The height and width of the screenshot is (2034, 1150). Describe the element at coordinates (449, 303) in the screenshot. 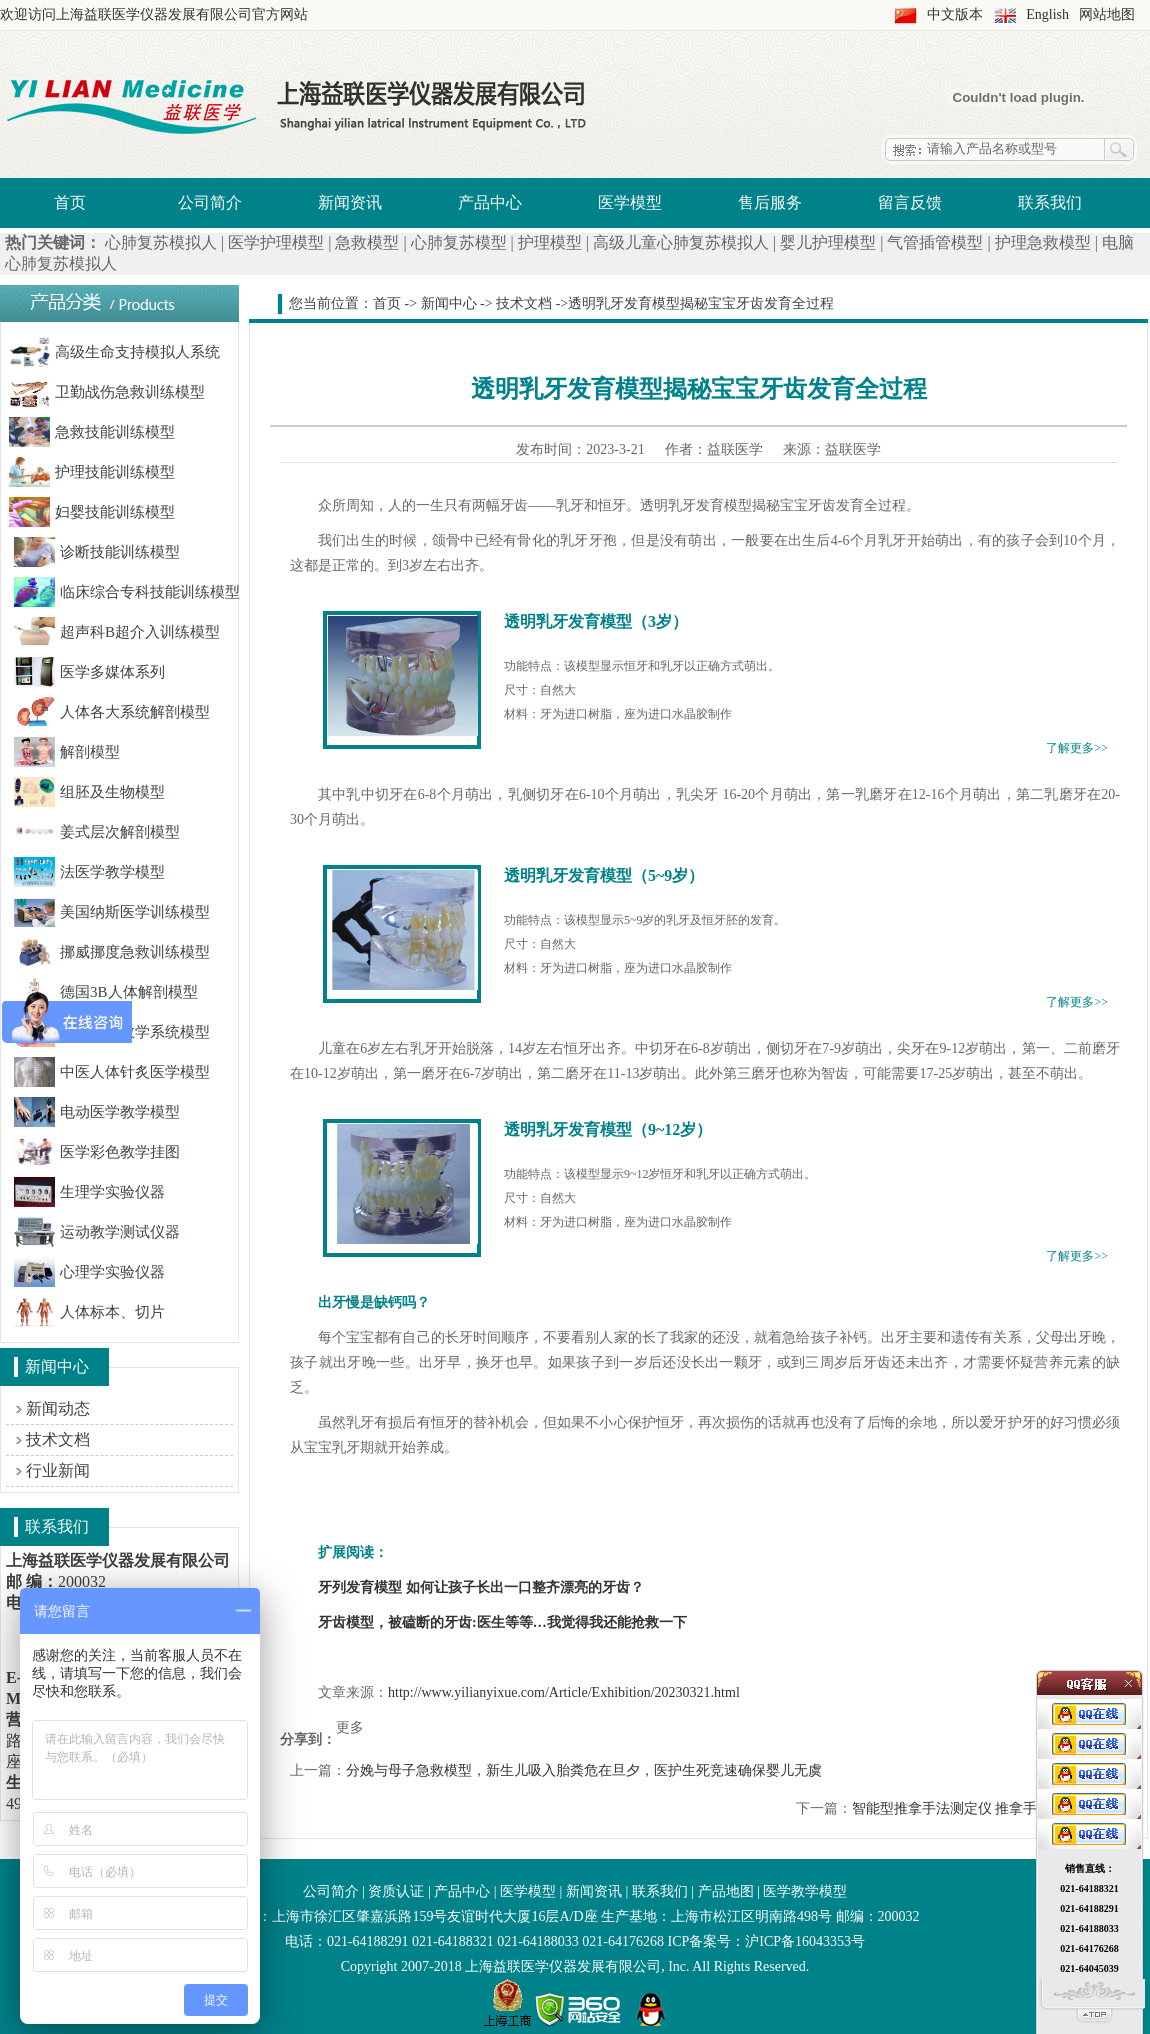

I see `新闻中心` at that location.